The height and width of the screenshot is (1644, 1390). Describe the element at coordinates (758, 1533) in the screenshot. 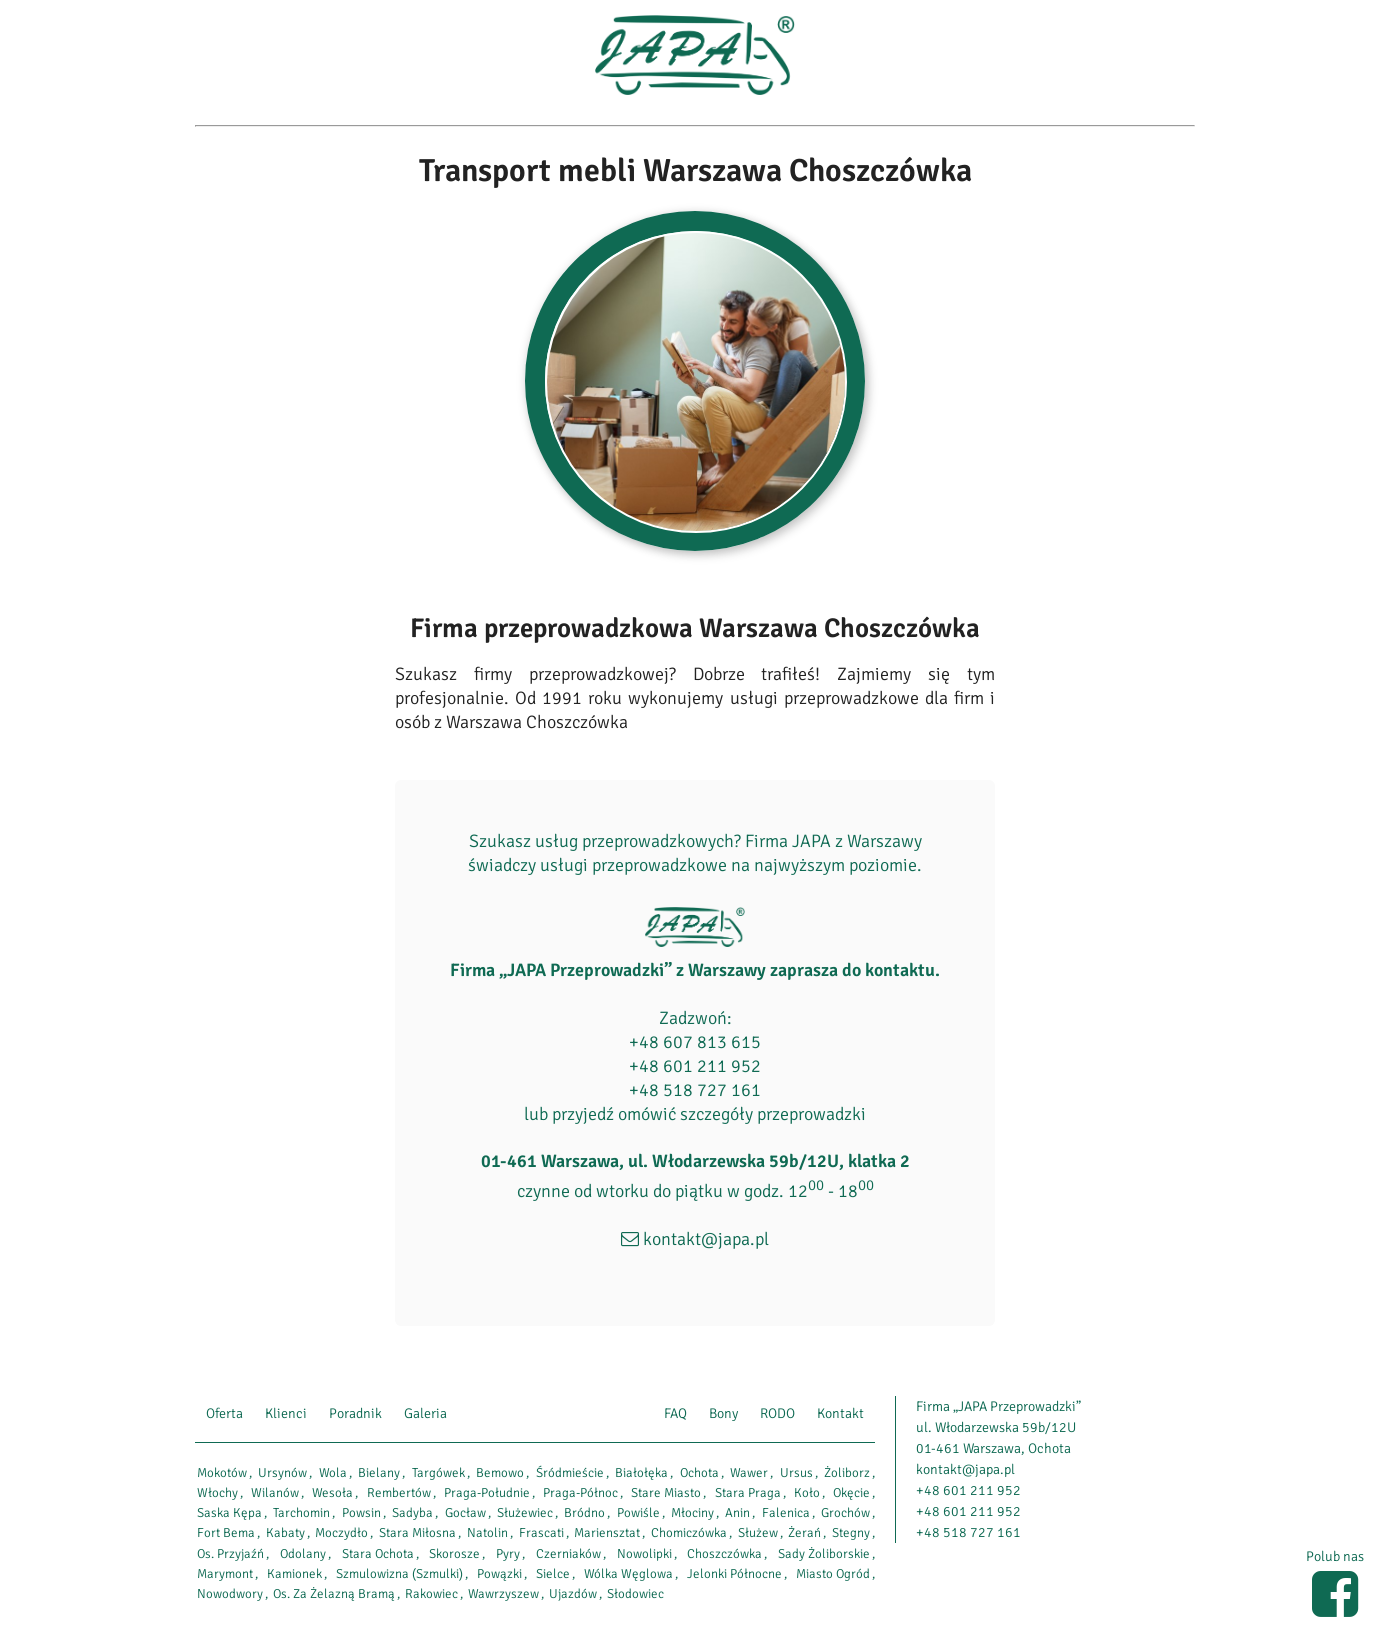

I see `Służew` at that location.